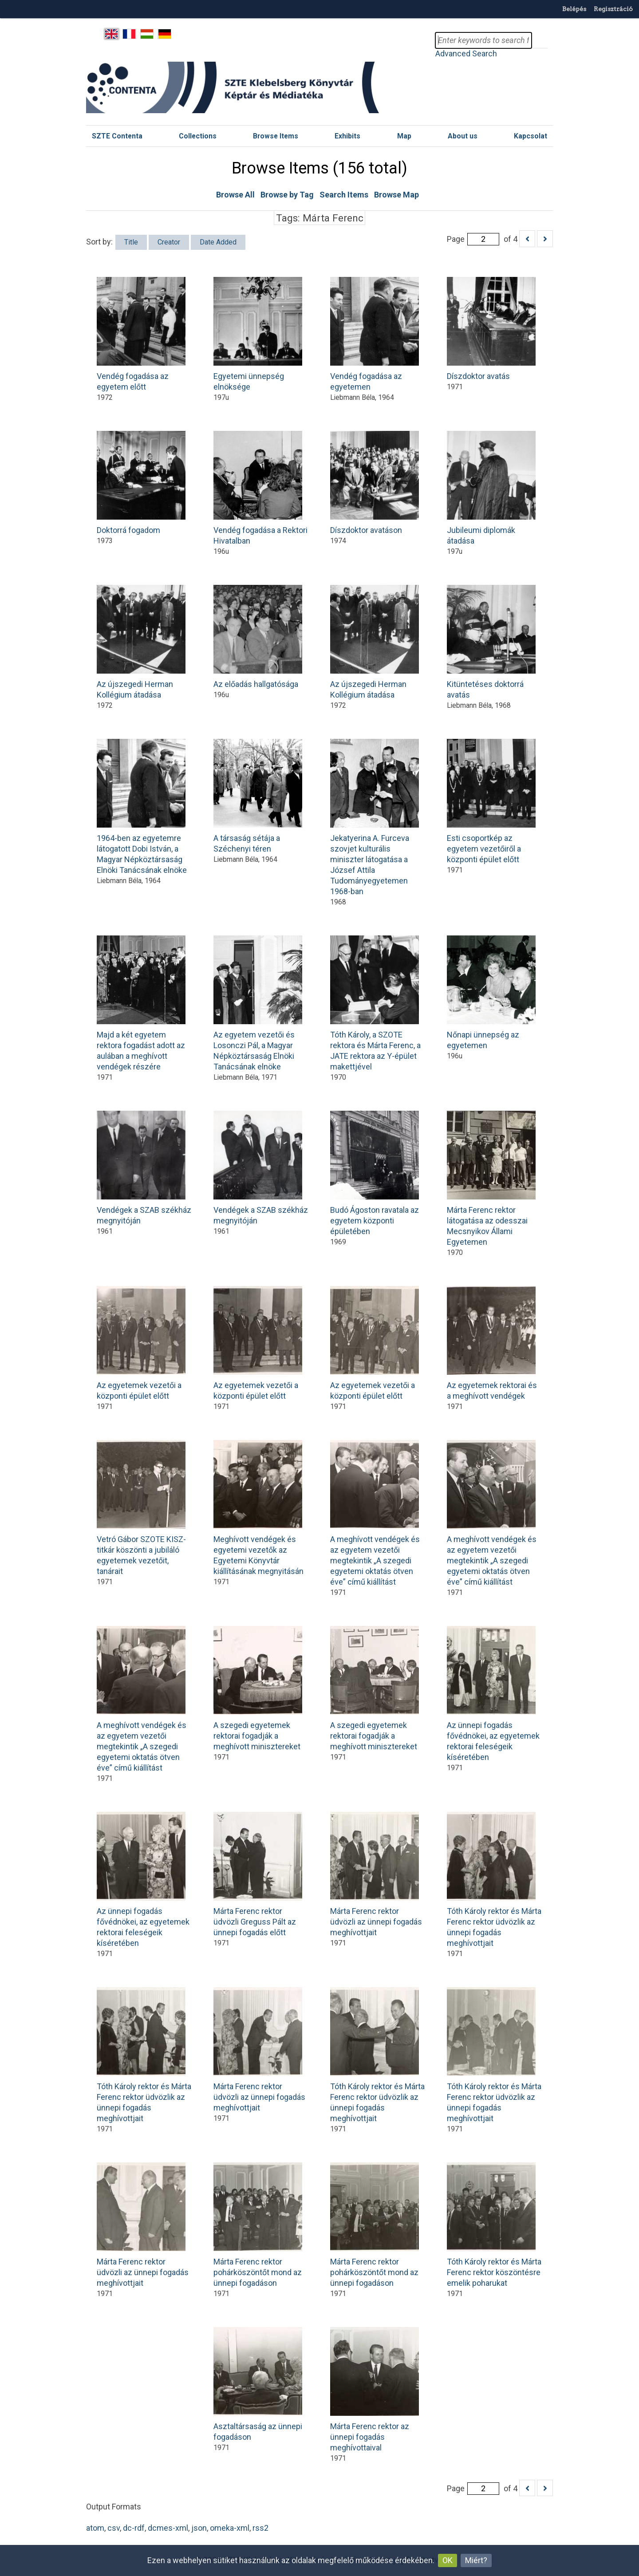 This screenshot has width=639, height=2576. What do you see at coordinates (491, 801) in the screenshot?
I see `Esti csoportkép az egyetem vezetőiről a központi épület előtt` at bounding box center [491, 801].